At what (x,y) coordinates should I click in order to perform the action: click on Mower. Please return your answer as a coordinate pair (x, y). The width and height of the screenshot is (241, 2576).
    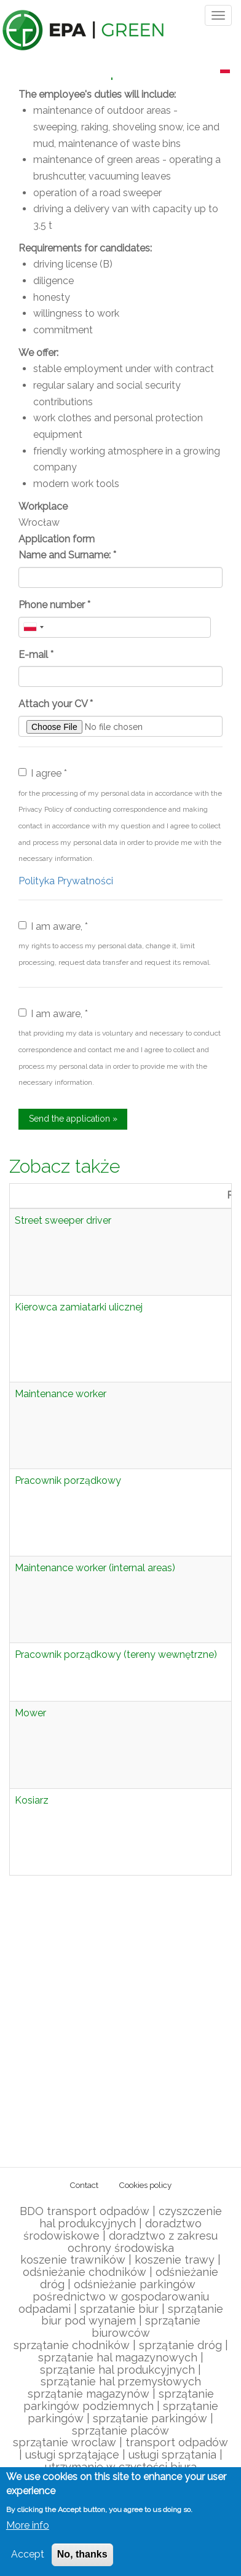
    Looking at the image, I should click on (30, 1713).